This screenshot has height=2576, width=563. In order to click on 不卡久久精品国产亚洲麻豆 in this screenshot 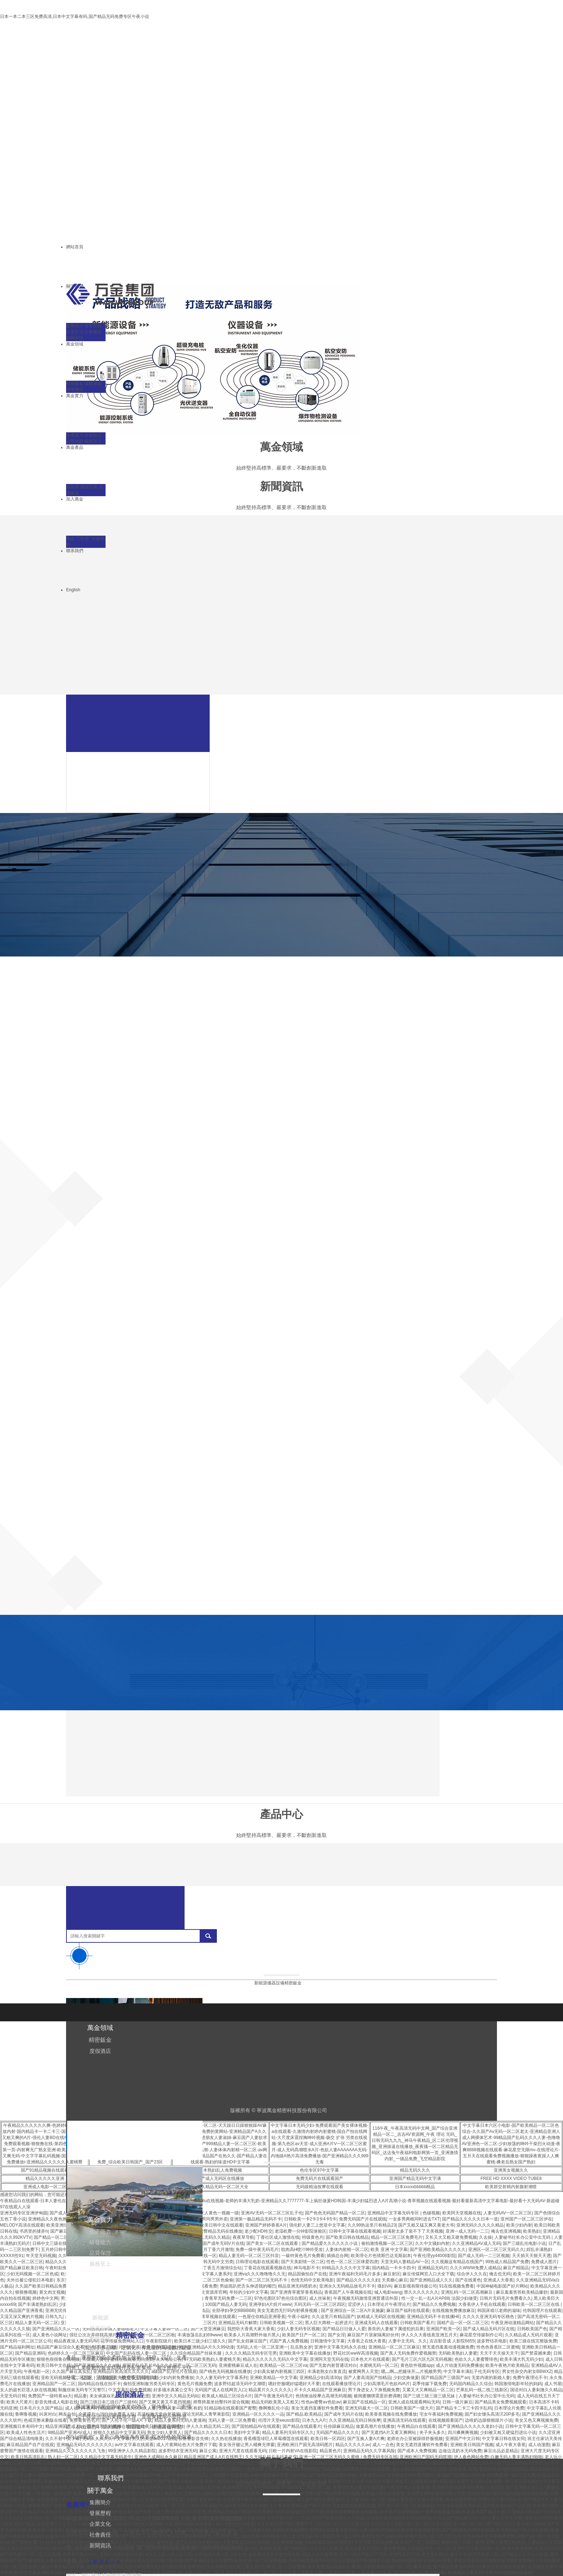, I will do `click(320, 2389)`.